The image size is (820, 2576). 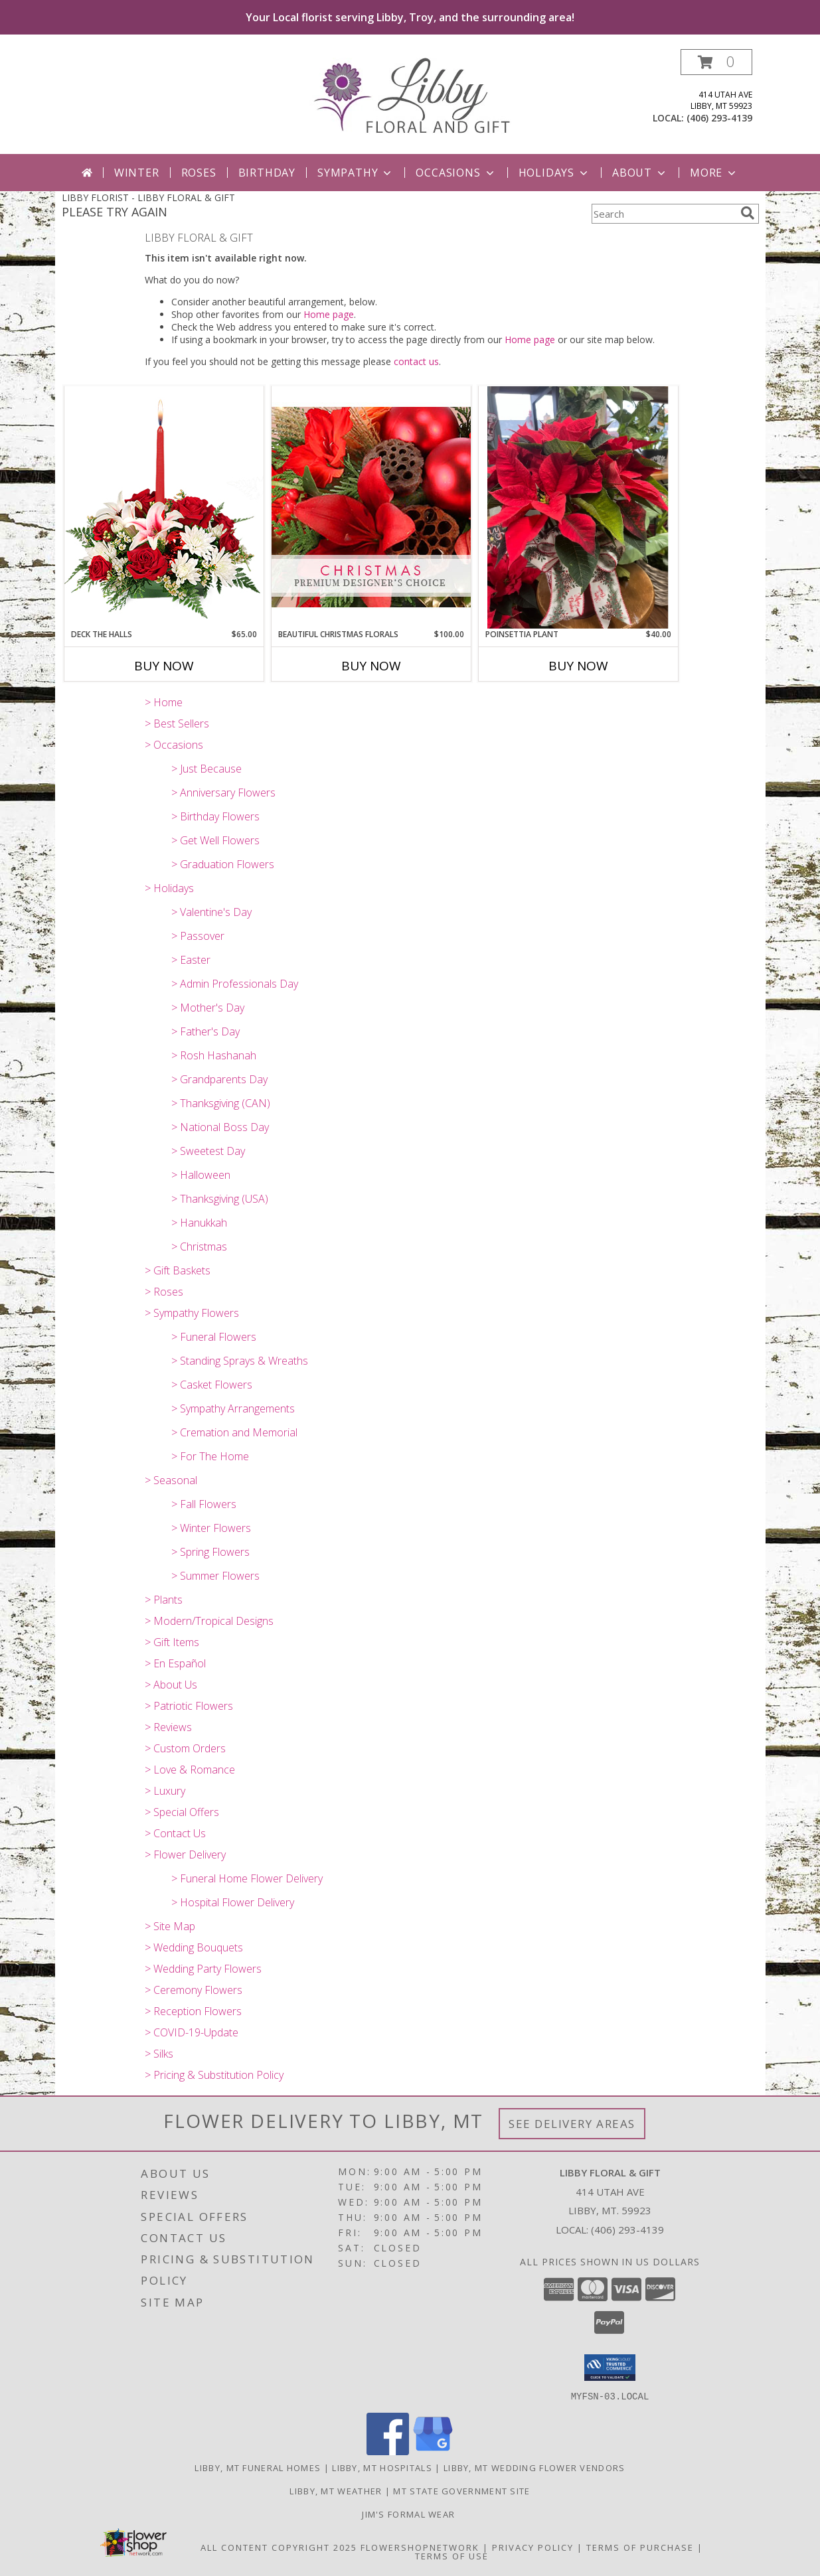 I want to click on > COVID-19-Update, so click(x=191, y=2032).